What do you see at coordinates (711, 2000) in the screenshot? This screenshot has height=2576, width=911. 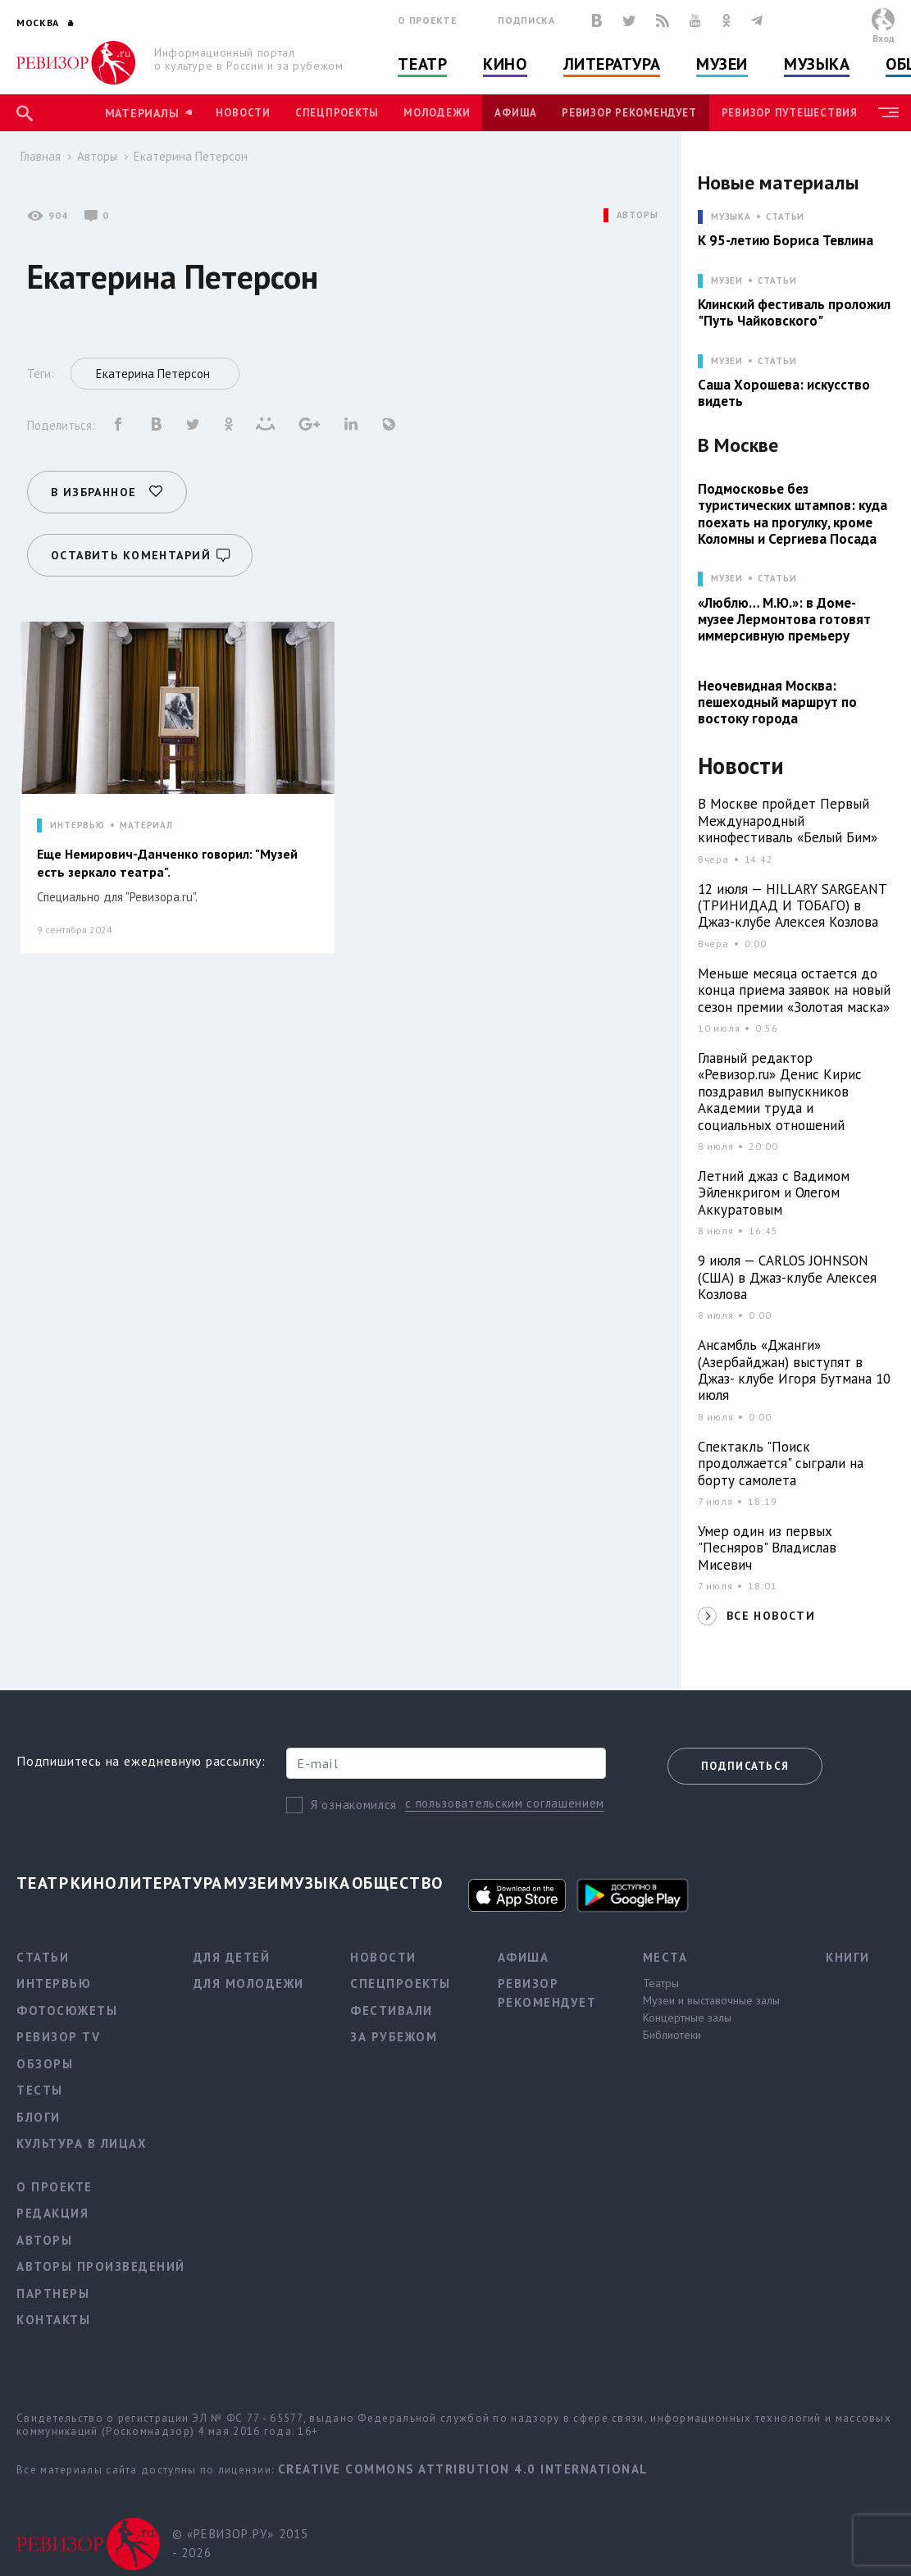 I see `Музеи и выставочные залы` at bounding box center [711, 2000].